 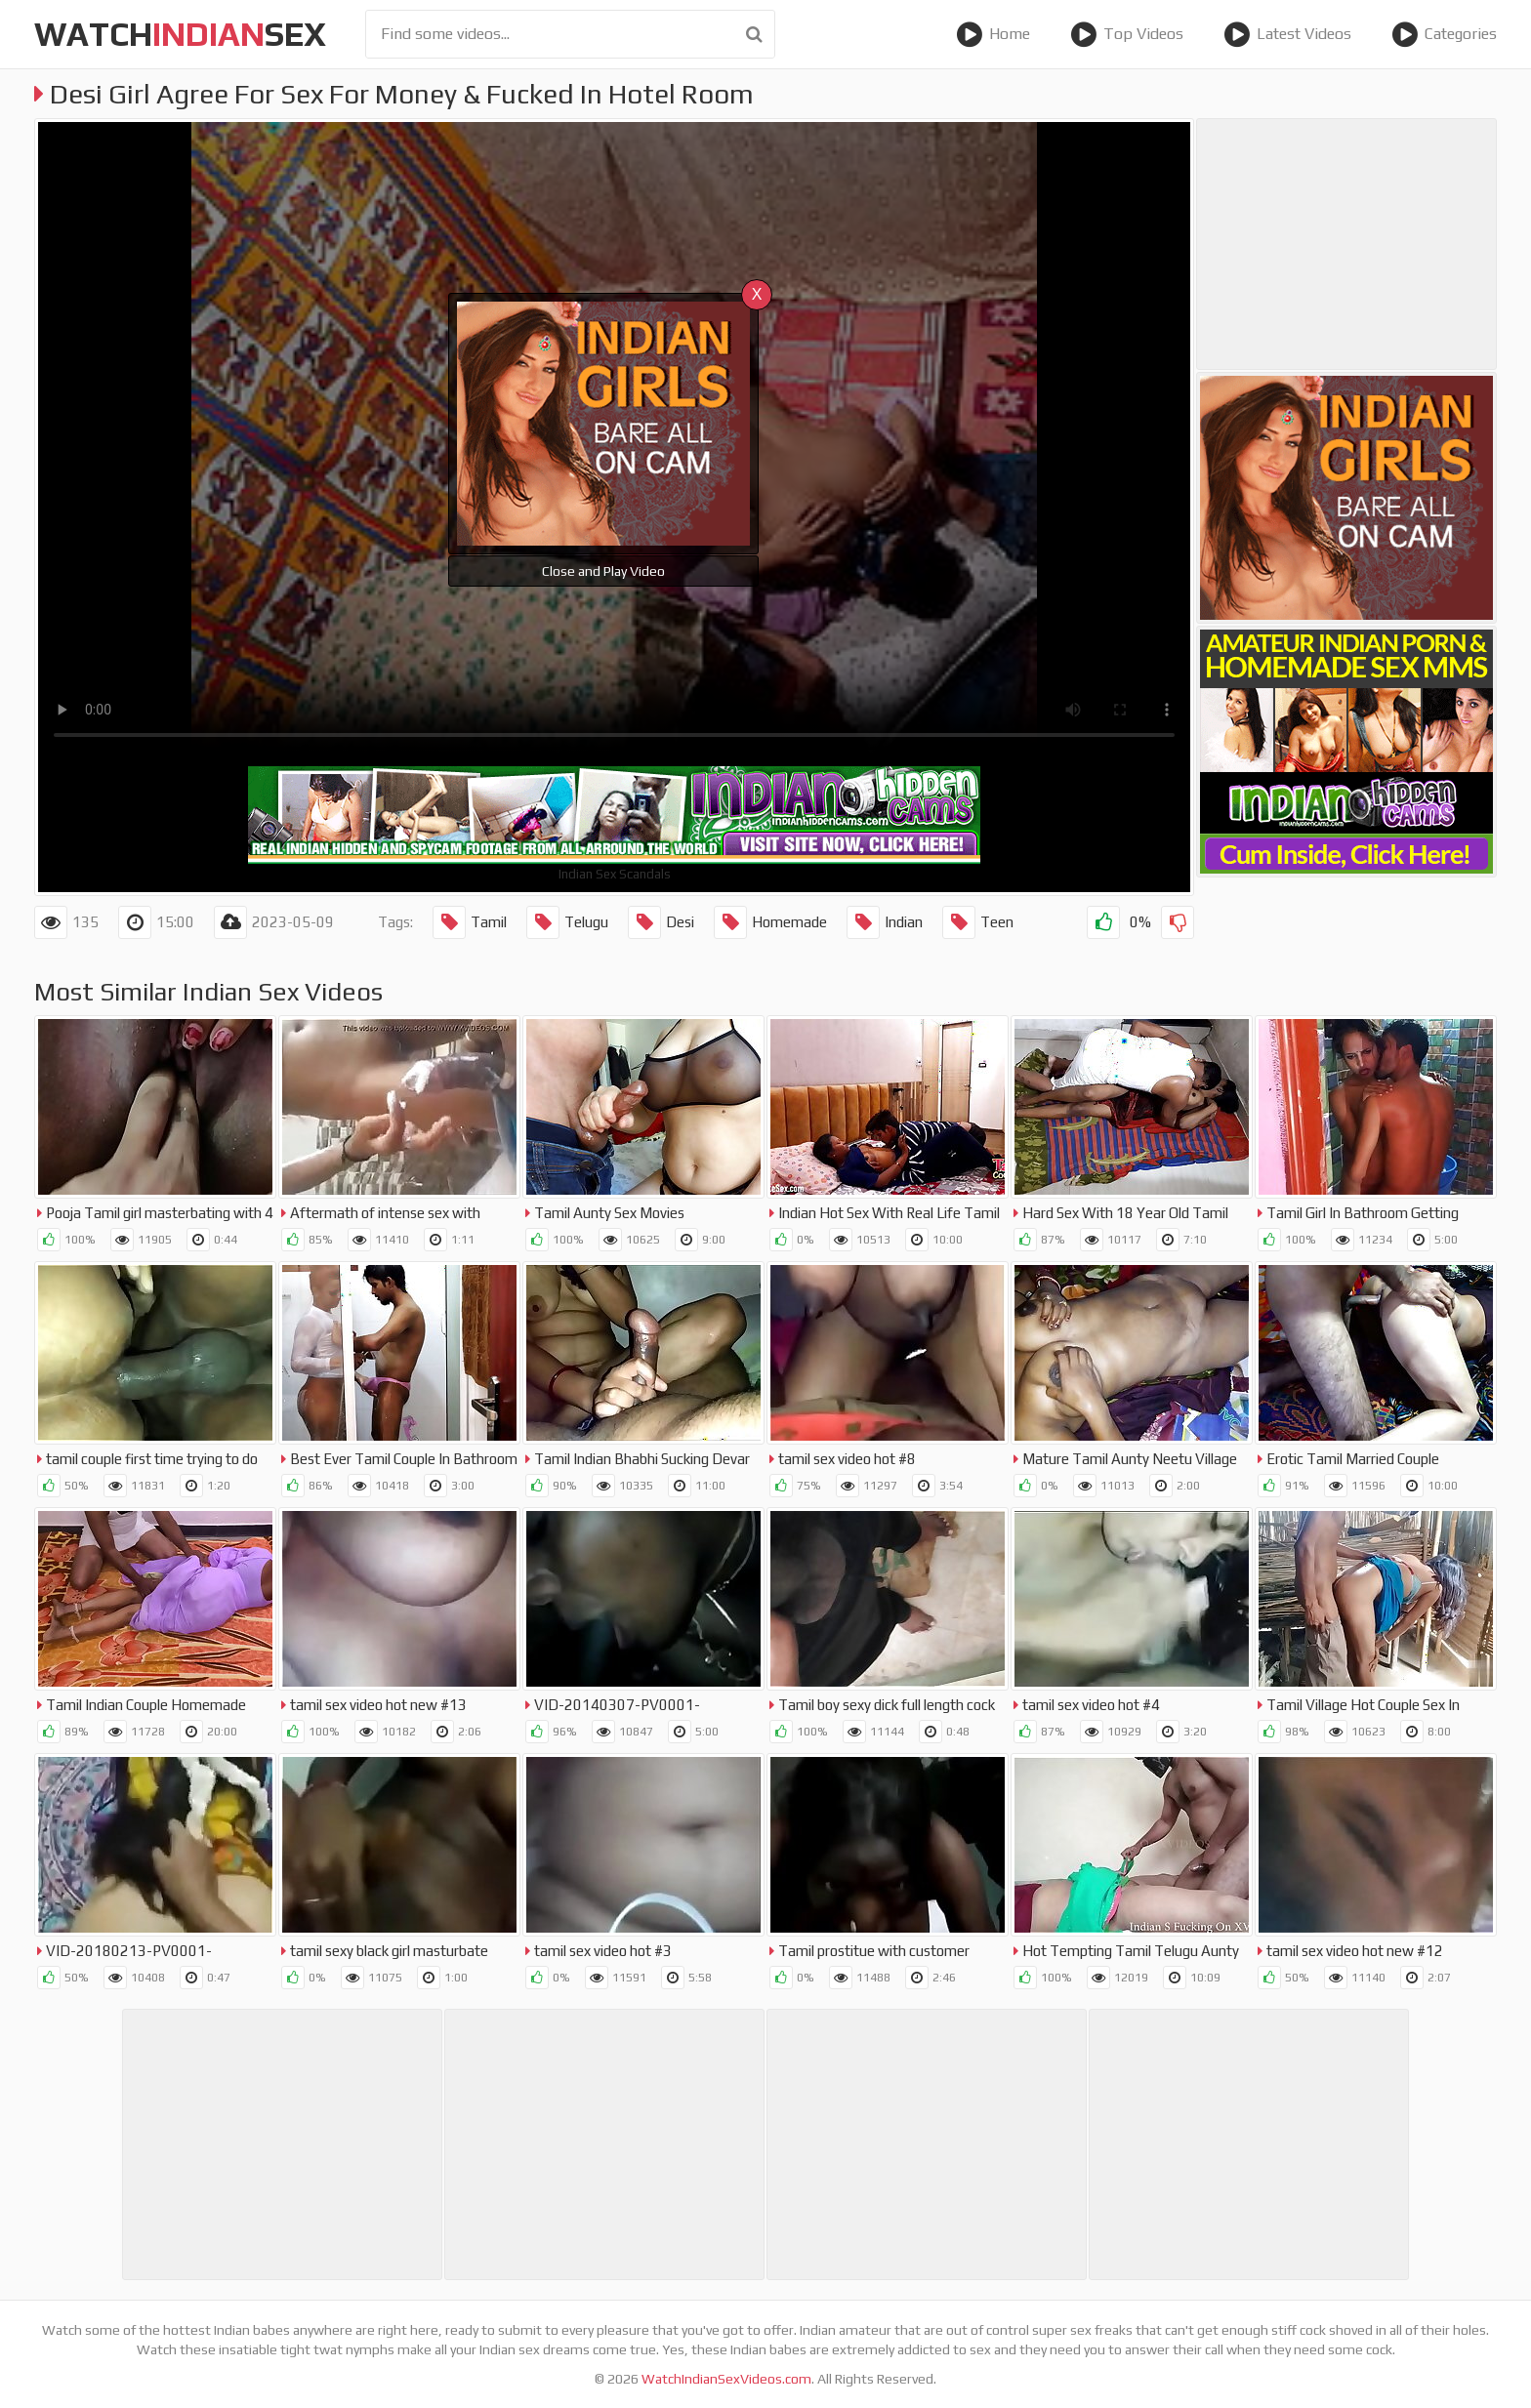 I want to click on WatchSex, so click(x=180, y=34).